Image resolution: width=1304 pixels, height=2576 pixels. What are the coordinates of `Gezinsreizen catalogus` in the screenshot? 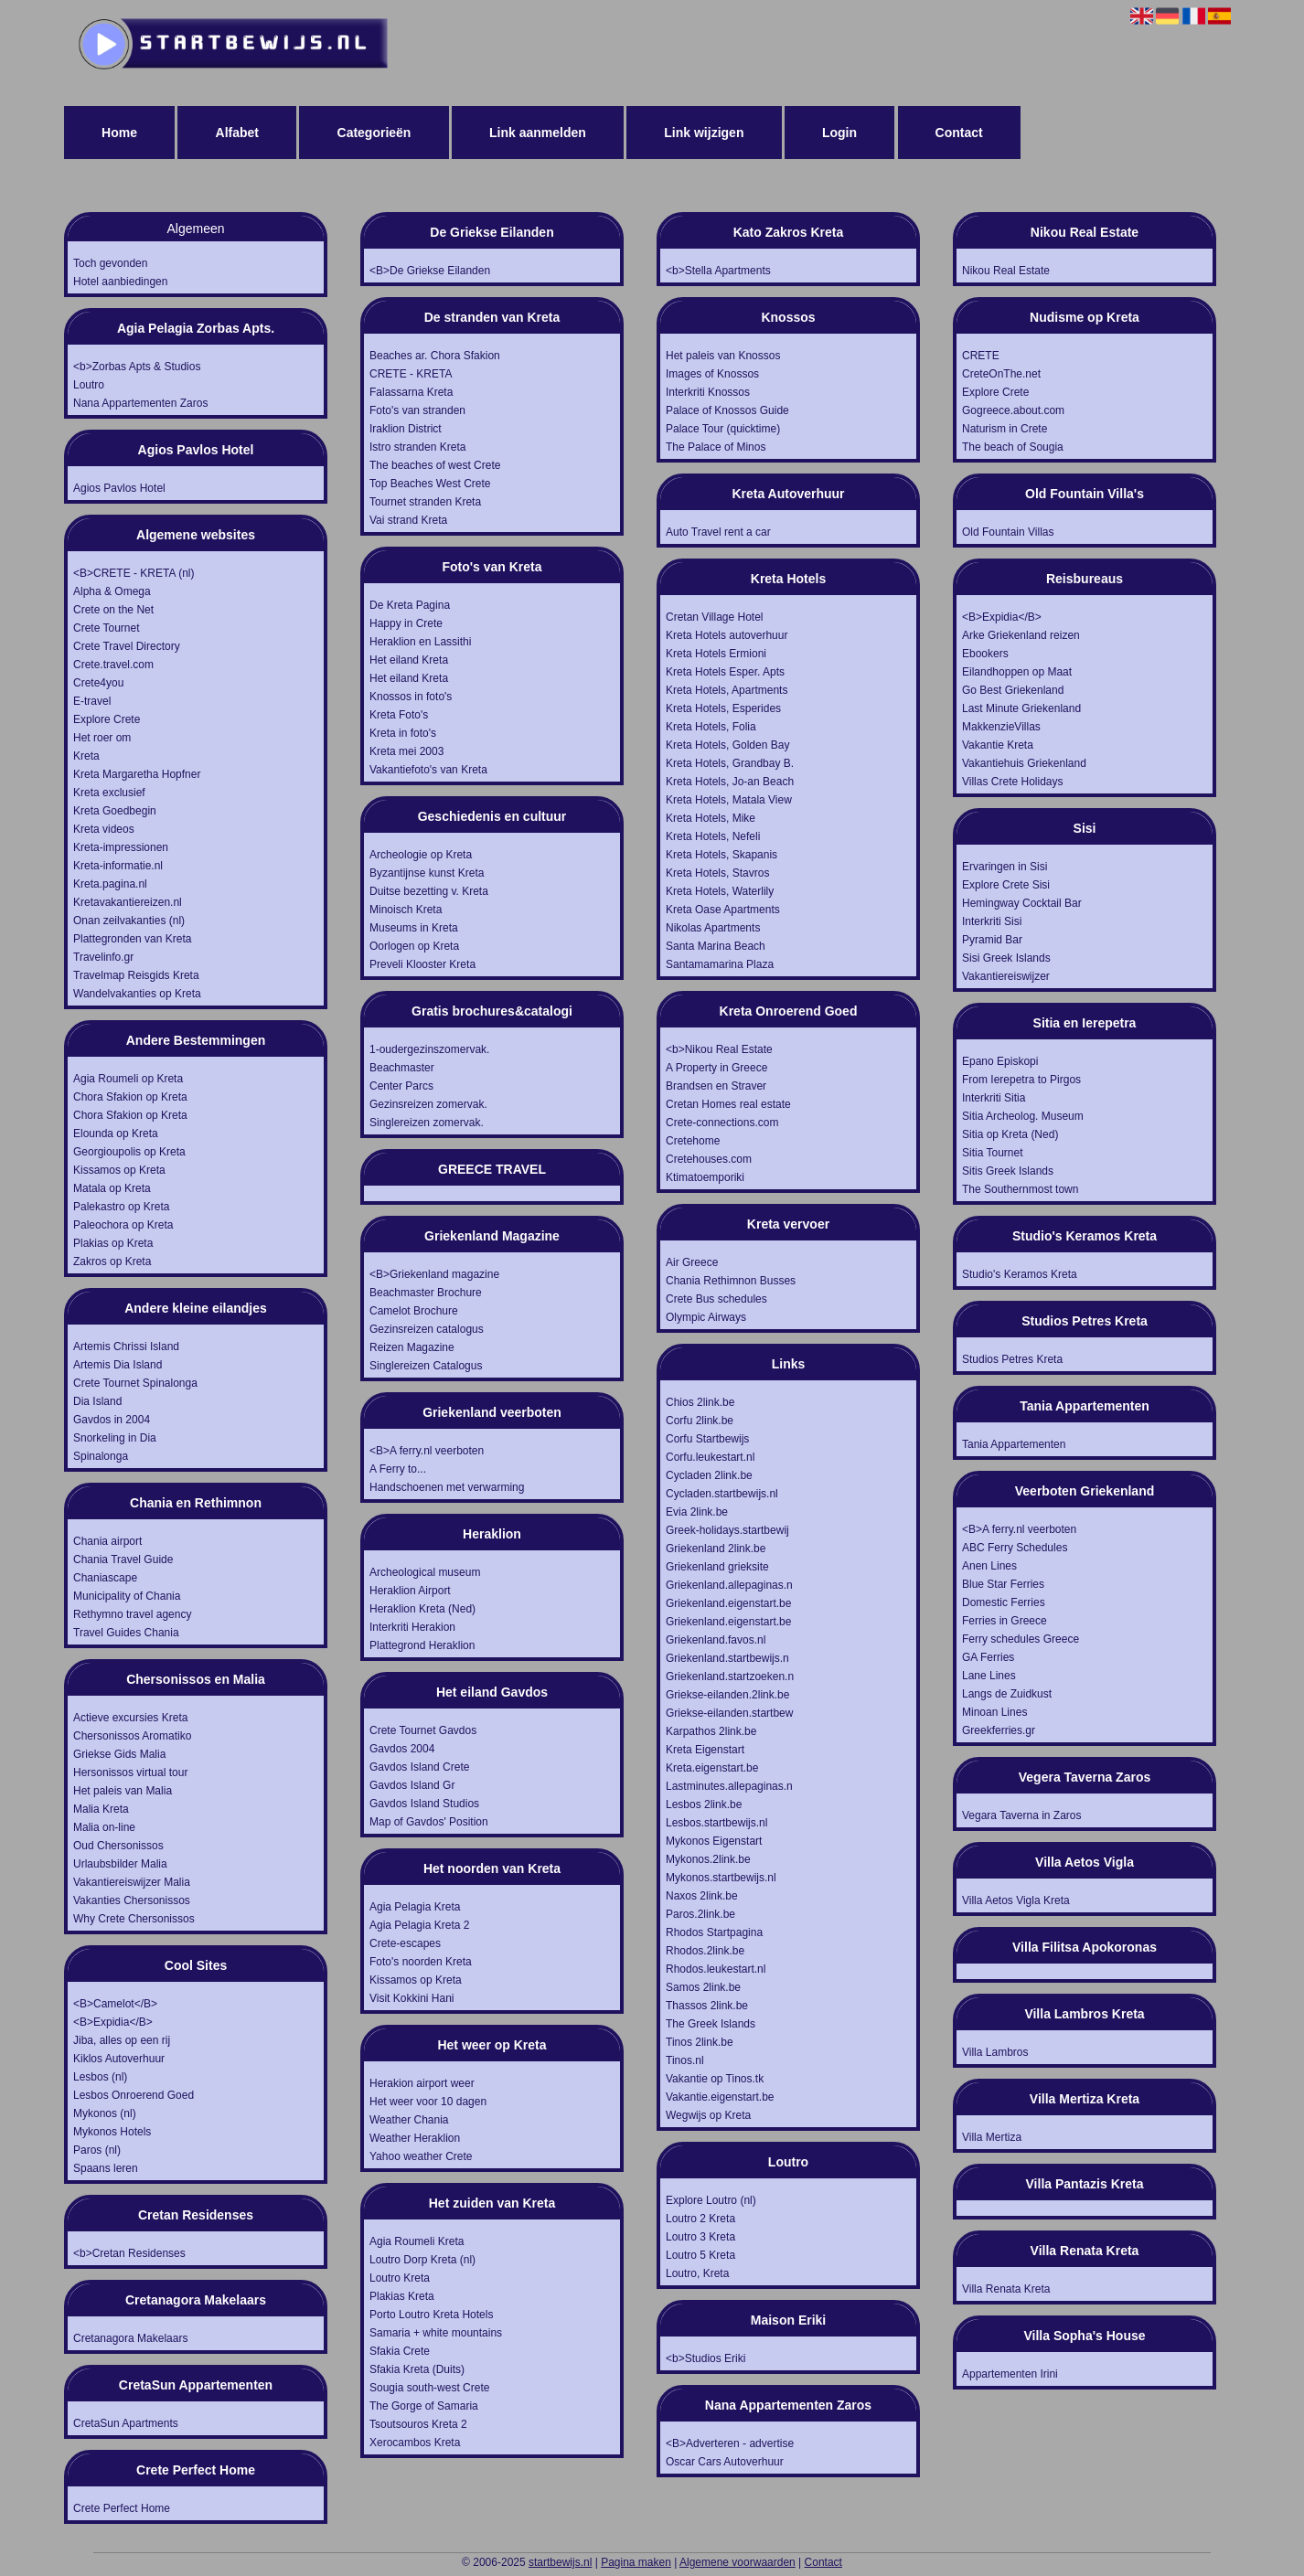 It's located at (426, 1329).